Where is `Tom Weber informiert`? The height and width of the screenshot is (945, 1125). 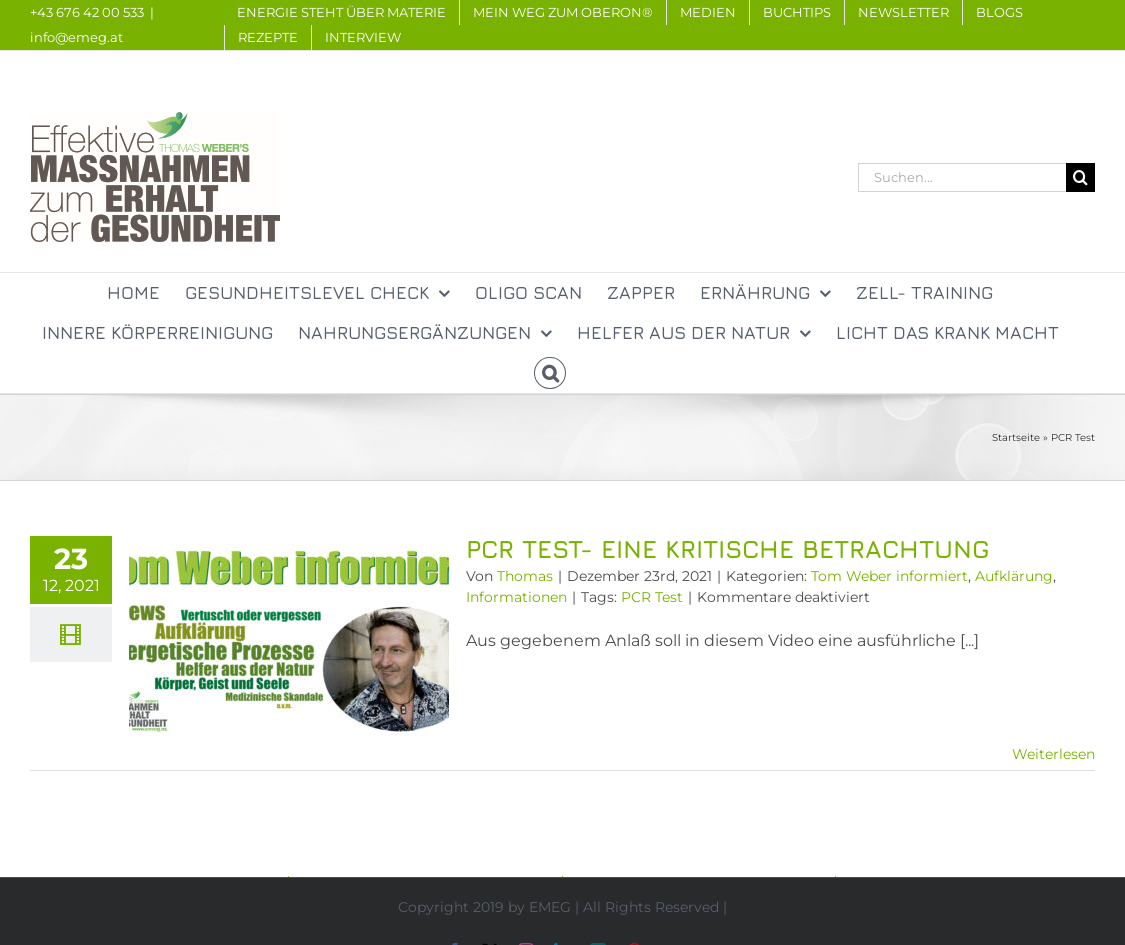
Tom Weber informiert is located at coordinates (889, 576).